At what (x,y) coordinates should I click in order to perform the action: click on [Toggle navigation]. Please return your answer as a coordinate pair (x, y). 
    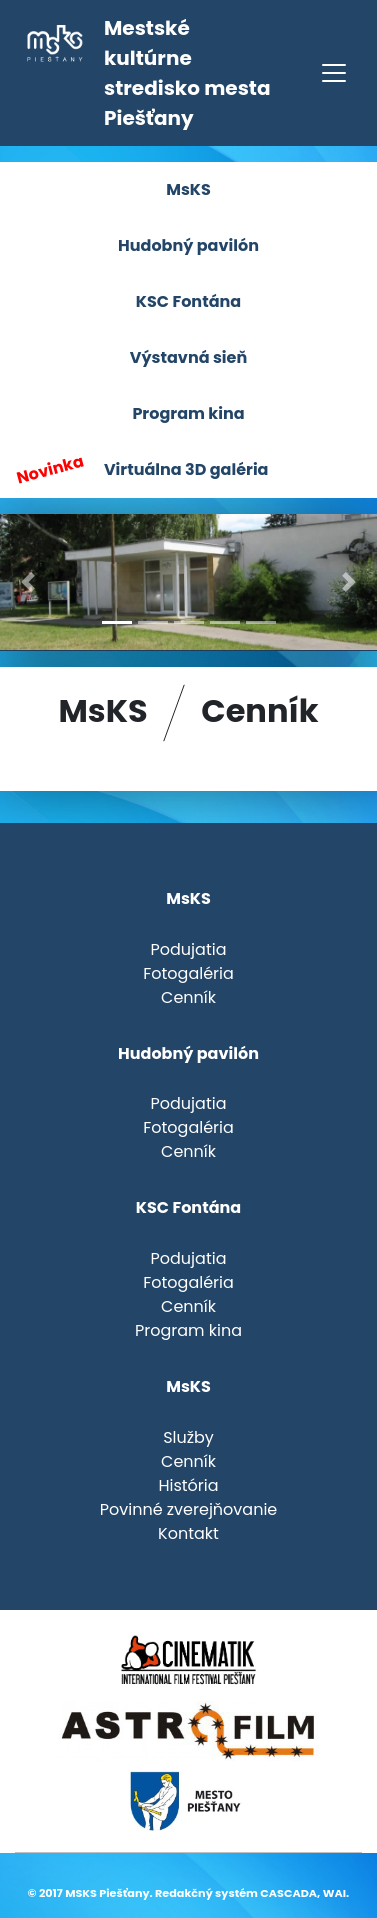
    Looking at the image, I should click on (334, 73).